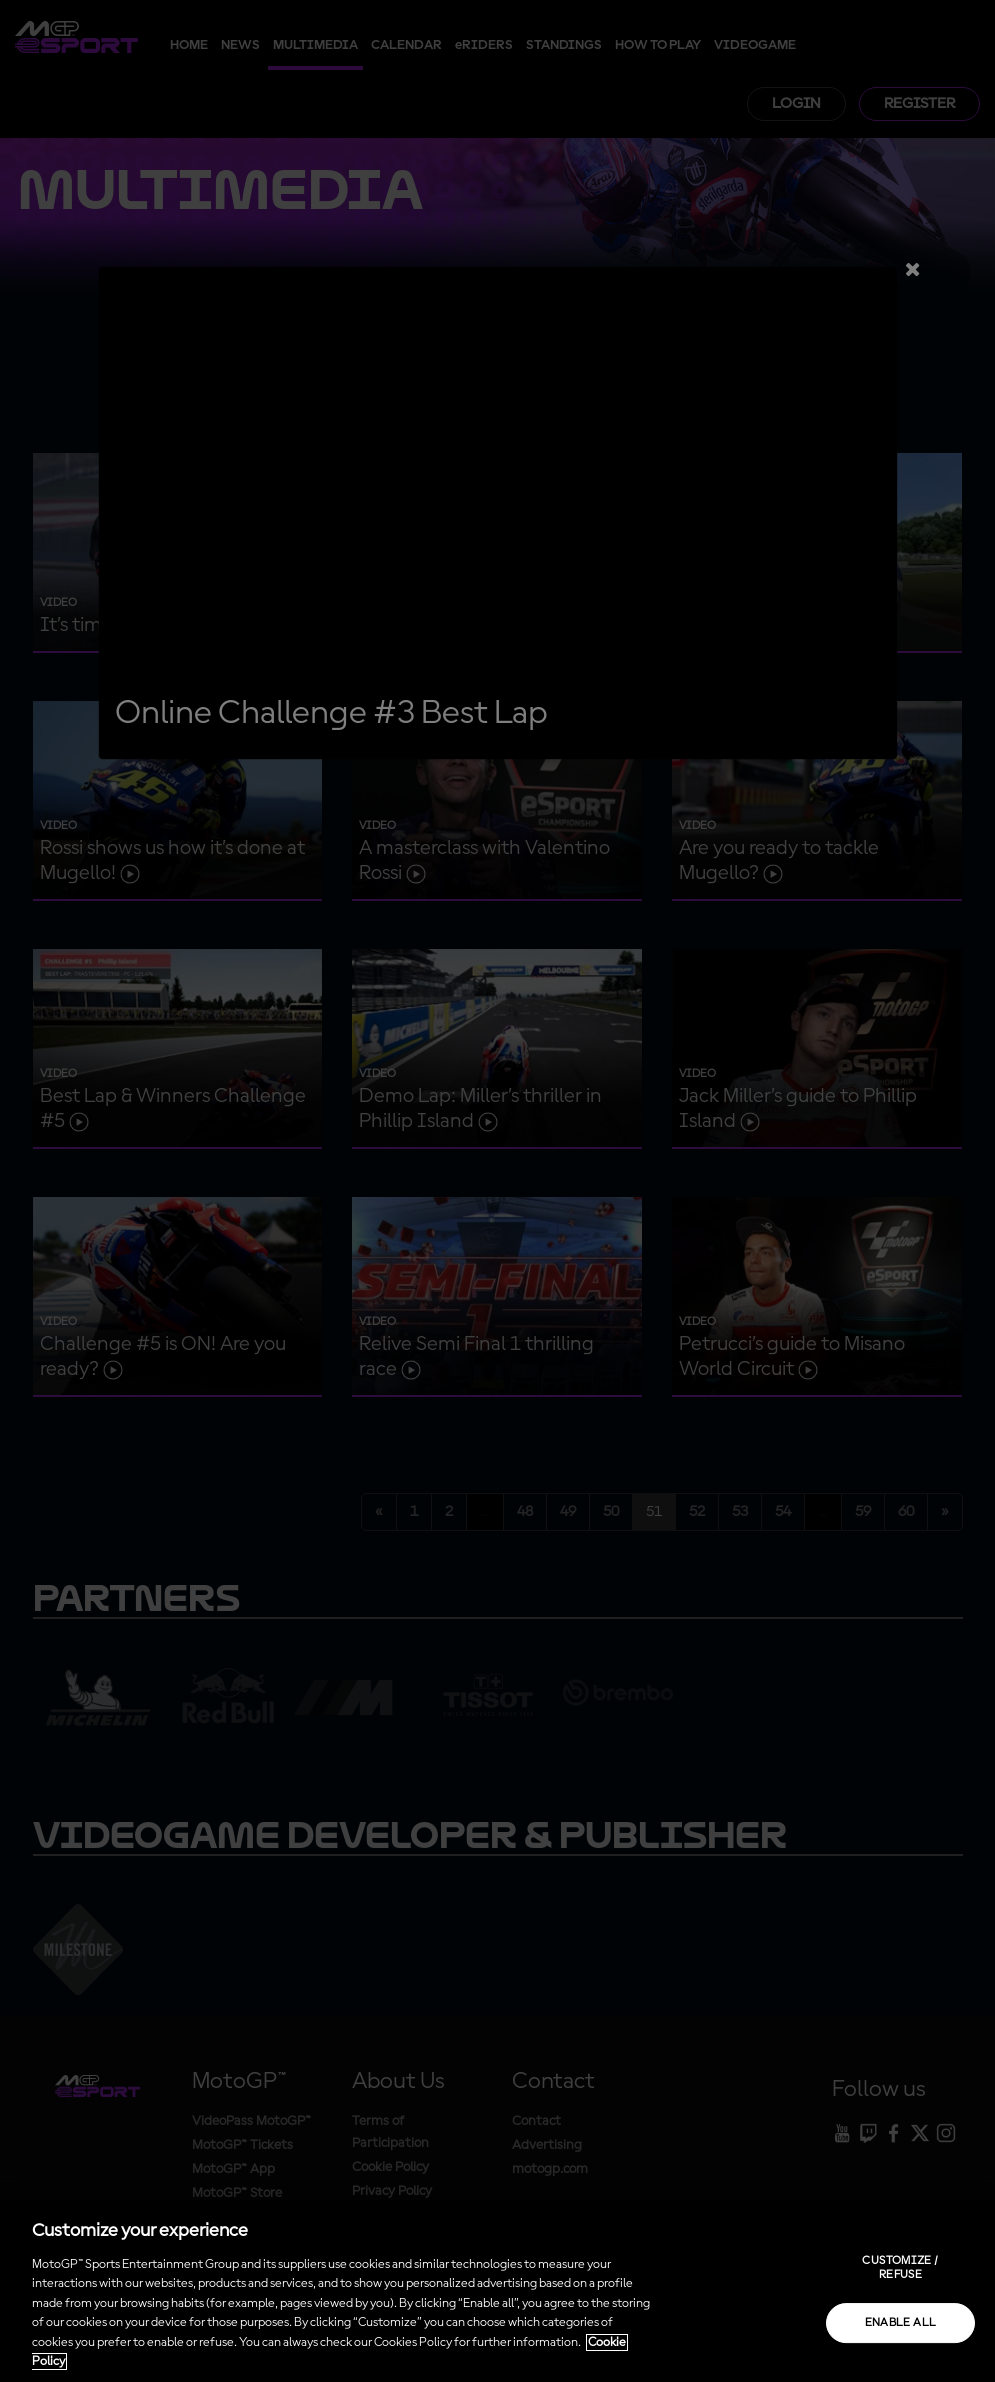  I want to click on Customize / Refuse [Customize / Refuse, Opens the preference center dialog], so click(900, 2268).